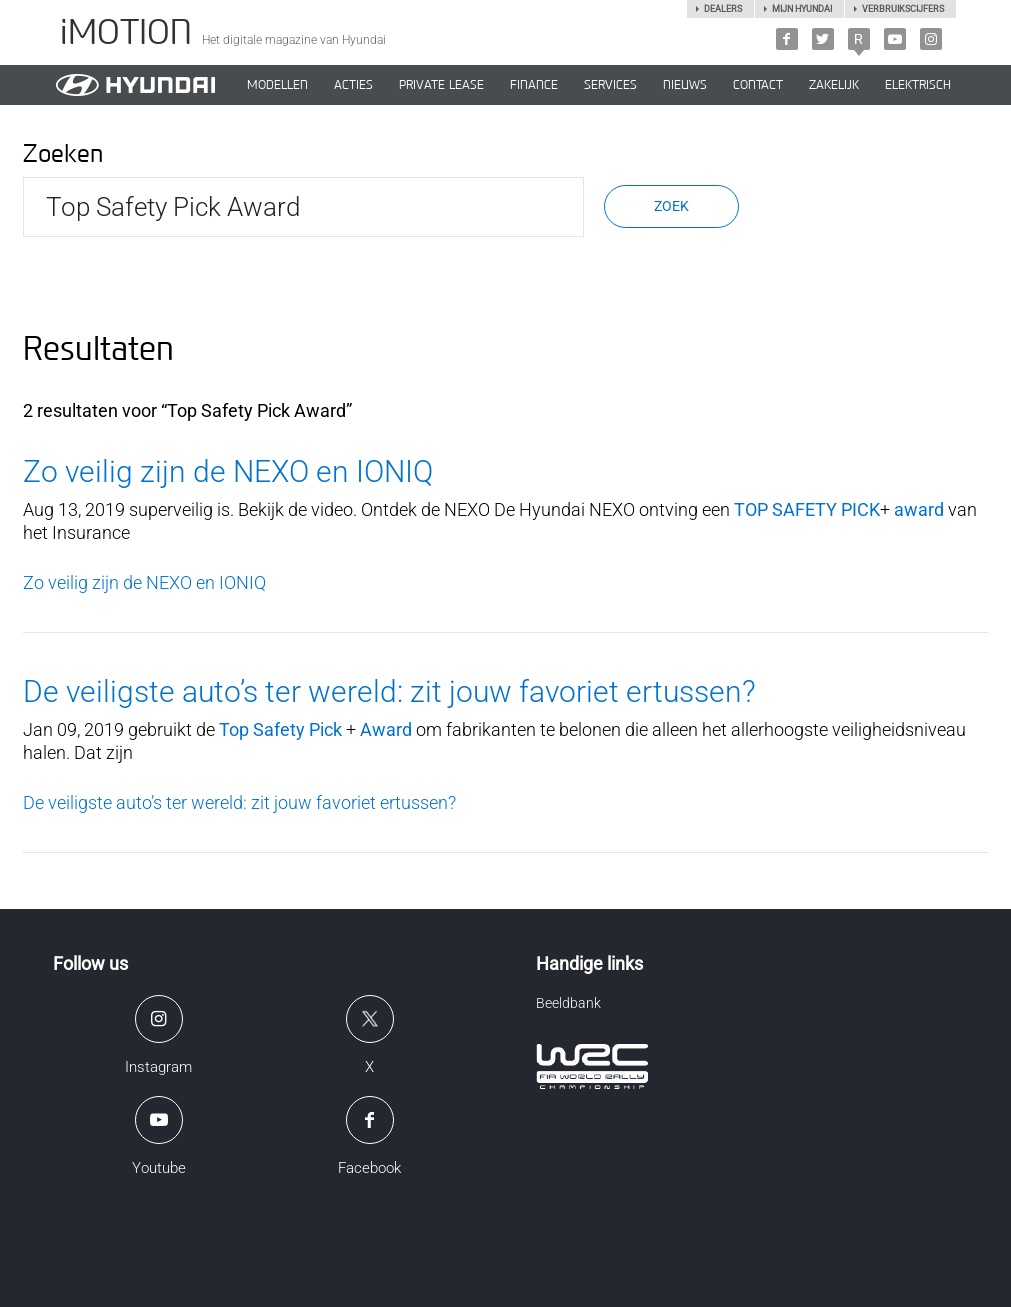 This screenshot has width=1011, height=1307. I want to click on Finance, so click(534, 85).